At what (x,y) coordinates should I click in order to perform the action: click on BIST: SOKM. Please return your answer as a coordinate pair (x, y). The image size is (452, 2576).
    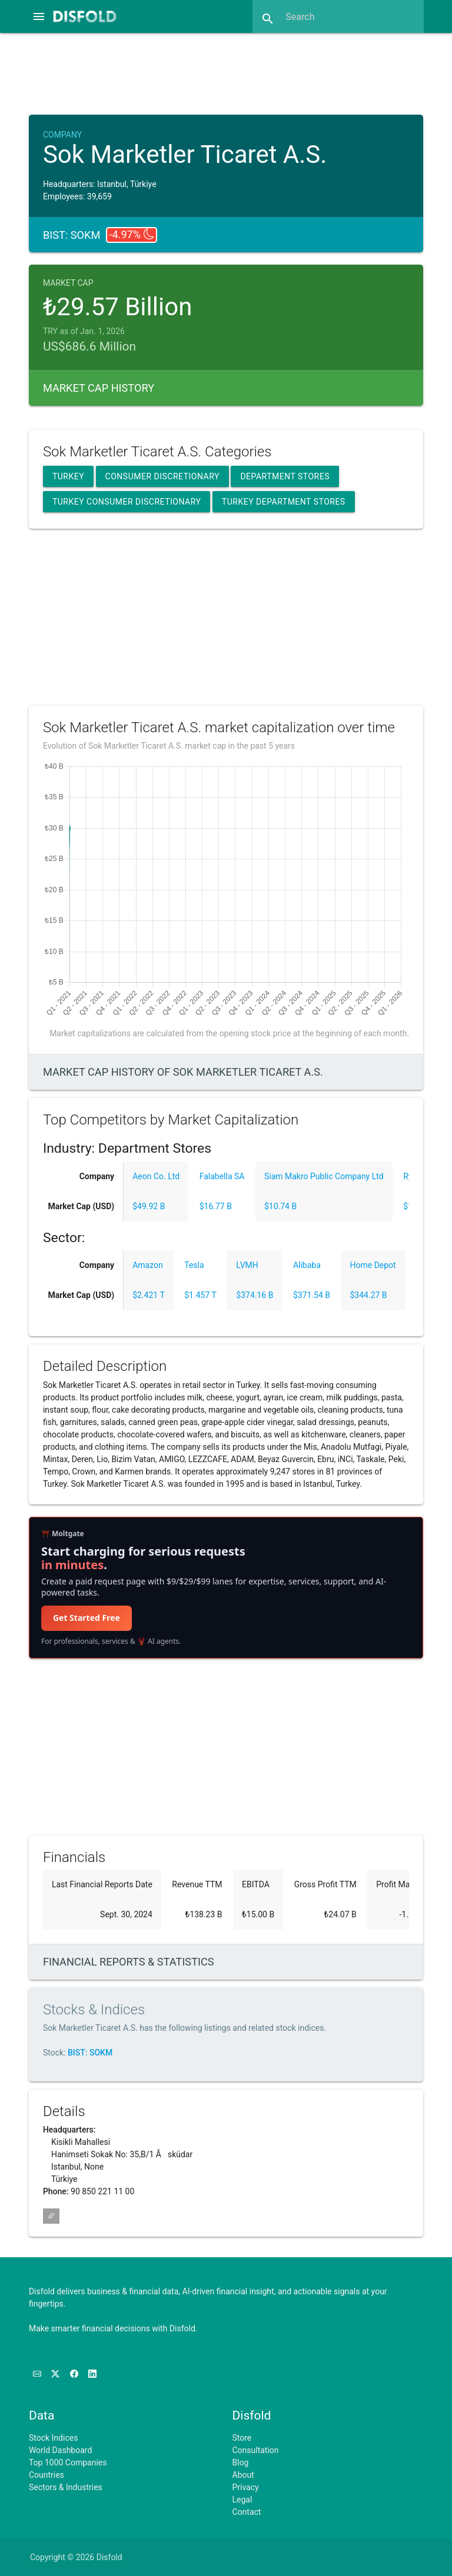
    Looking at the image, I should click on (90, 2052).